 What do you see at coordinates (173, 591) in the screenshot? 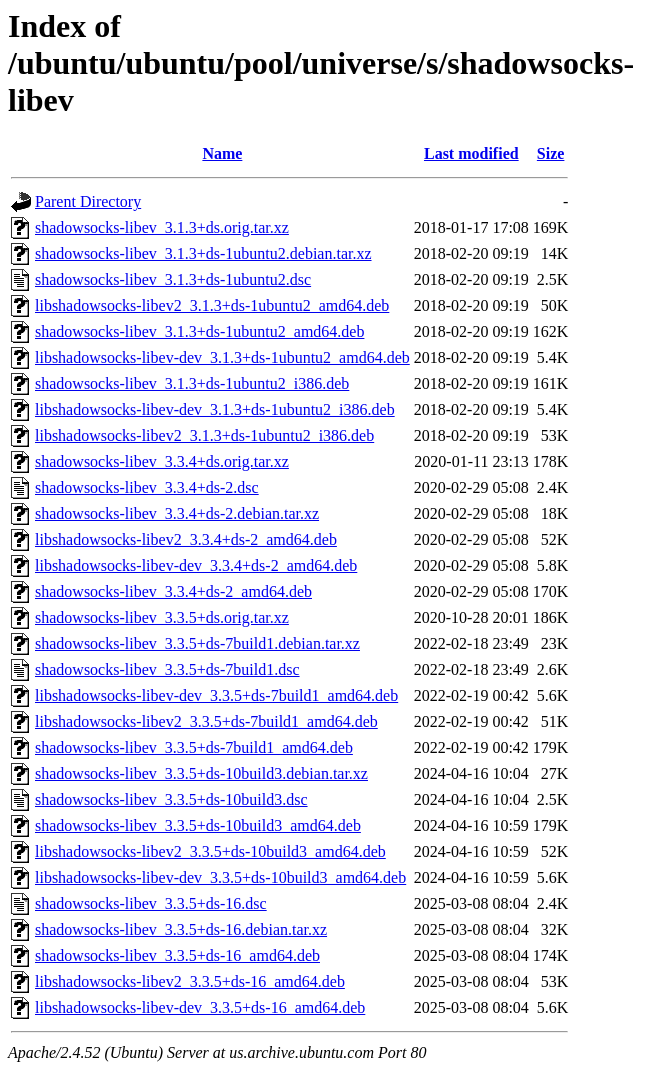
I see `shadowsocks-libev_3.3.4+ds-2_amd64.deb` at bounding box center [173, 591].